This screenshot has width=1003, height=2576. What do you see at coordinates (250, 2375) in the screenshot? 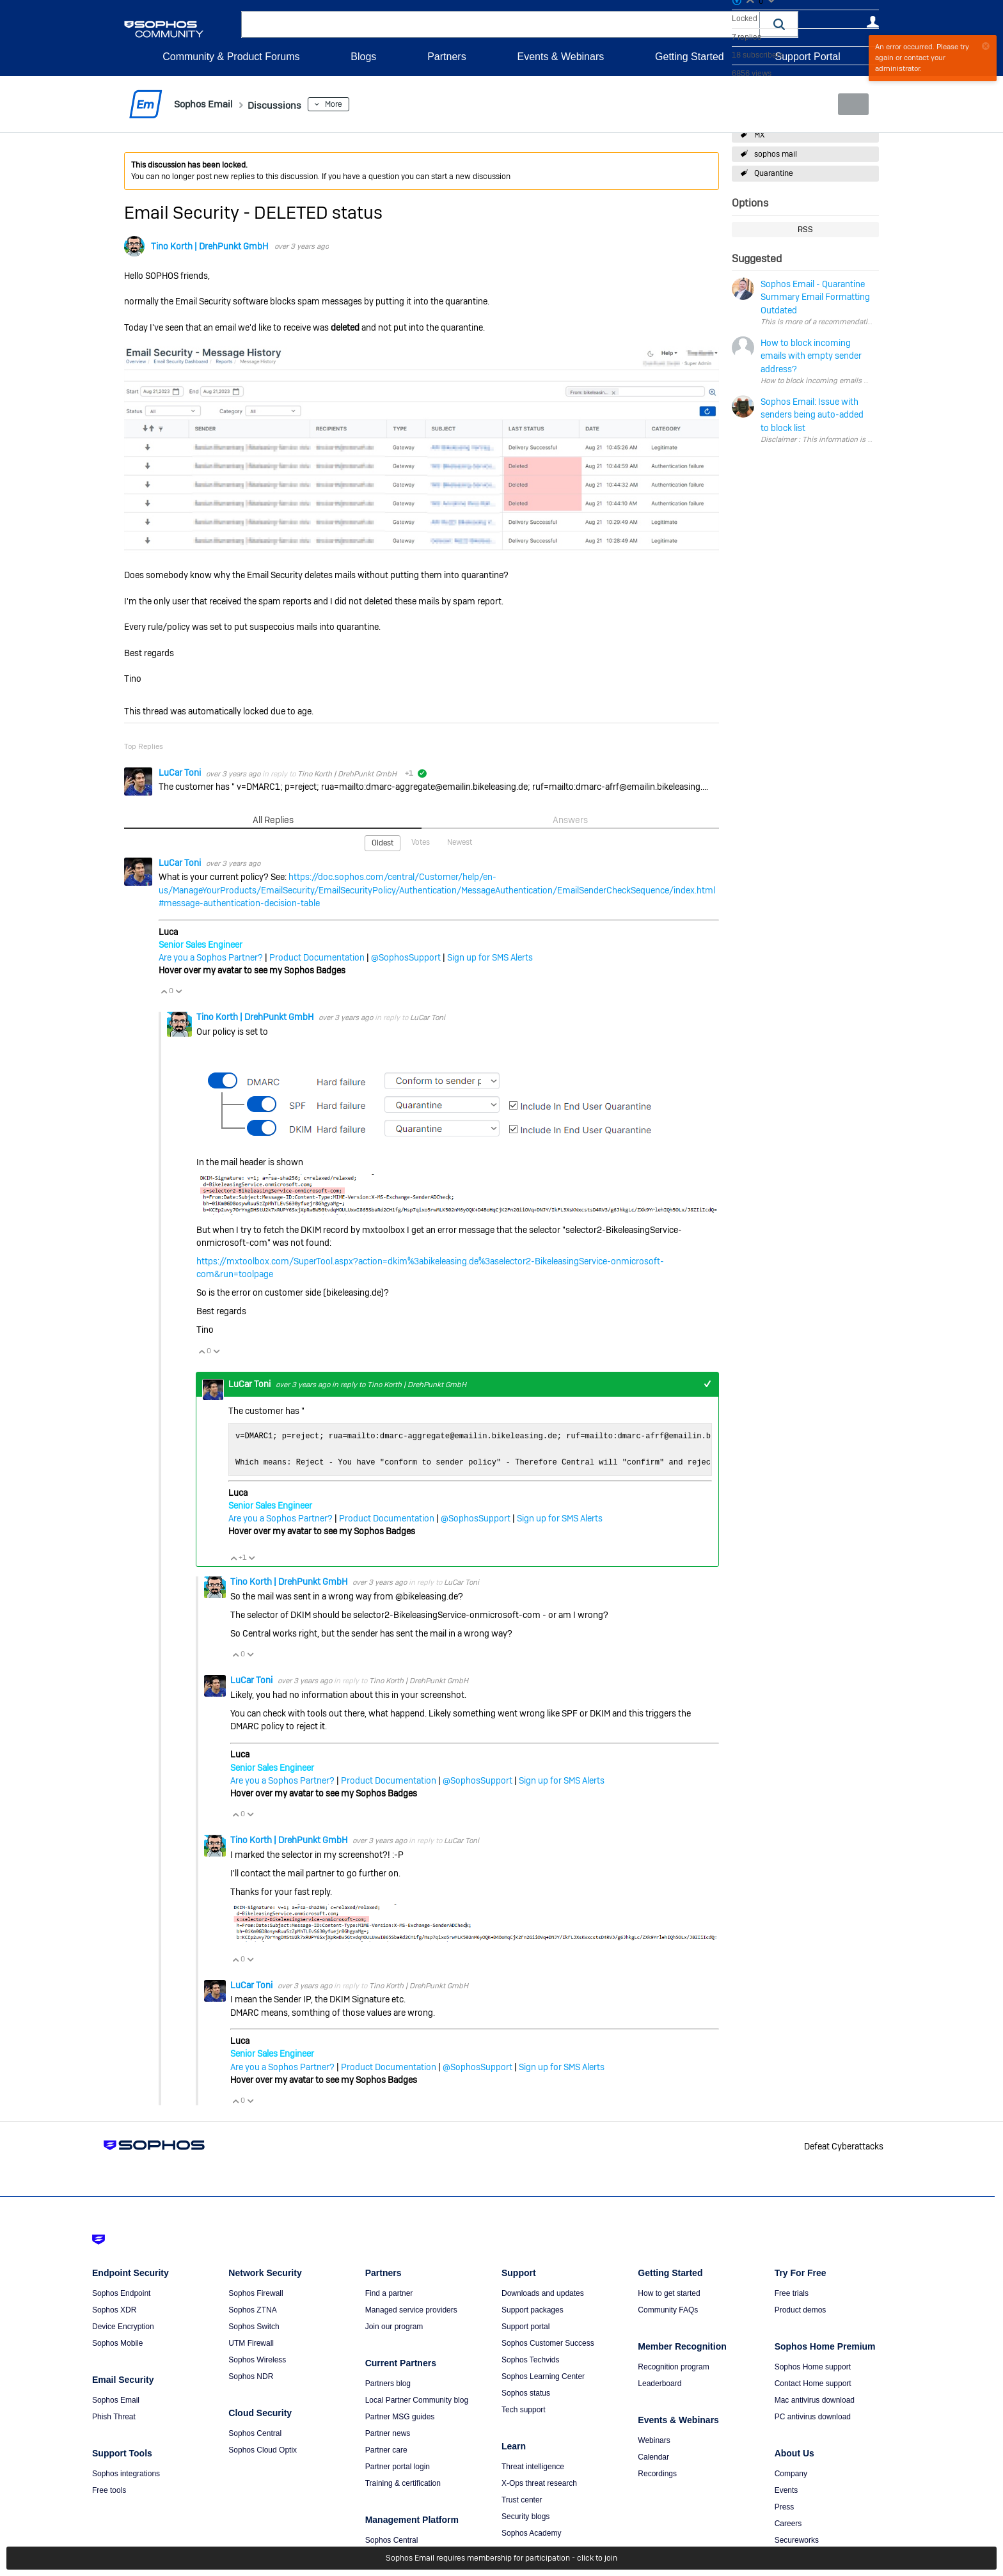
I see `Sophos NDR` at bounding box center [250, 2375].